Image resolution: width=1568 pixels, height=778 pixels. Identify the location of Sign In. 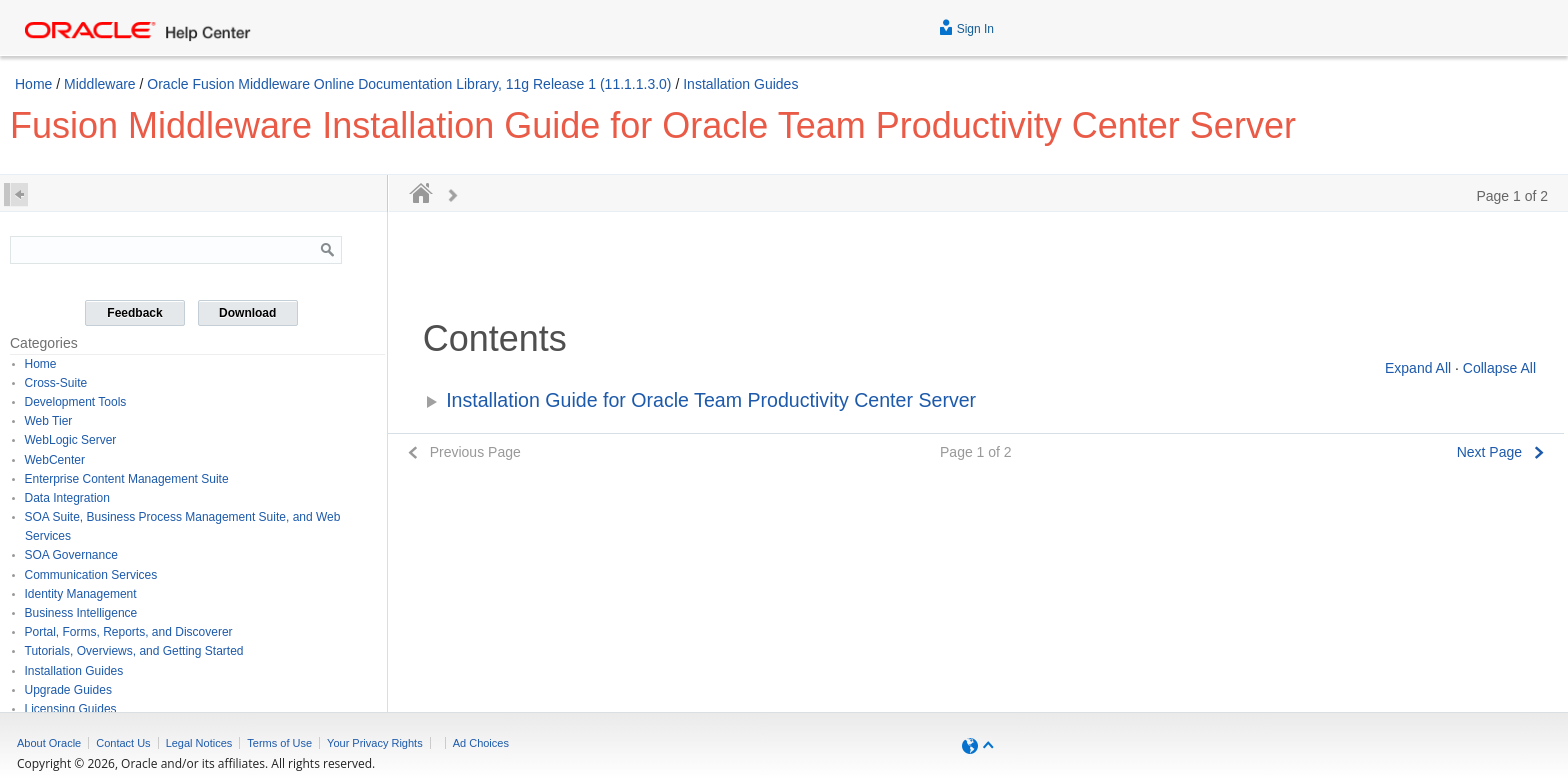
(966, 26).